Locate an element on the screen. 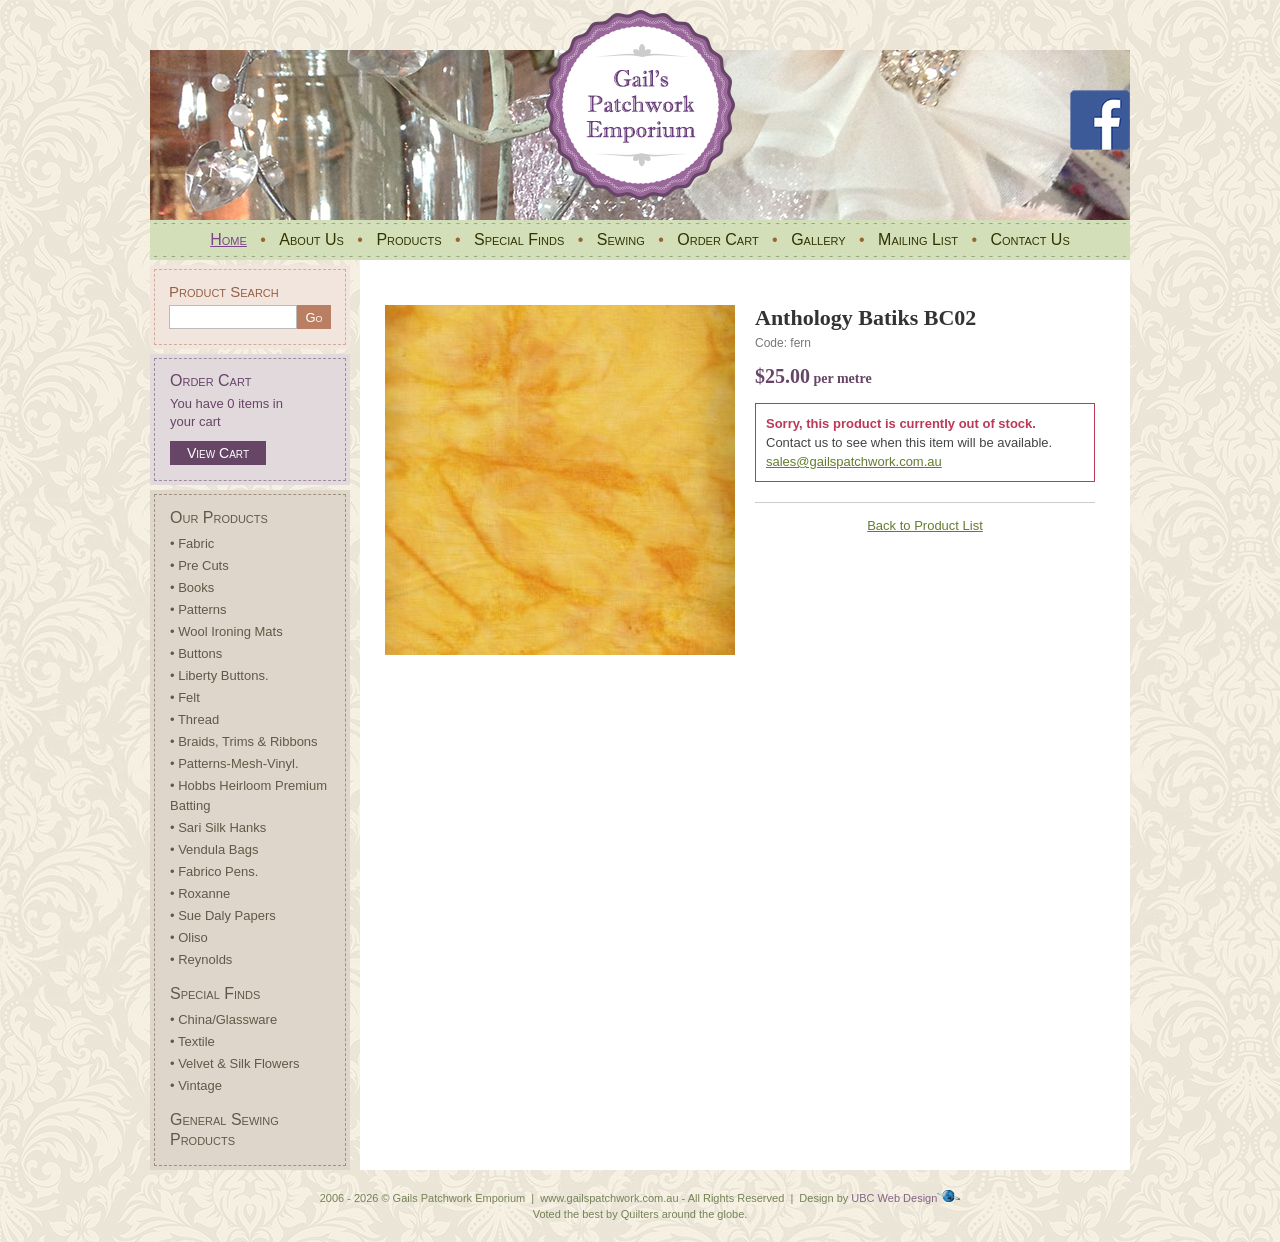 This screenshot has height=1242, width=1280. • Oliso is located at coordinates (189, 937).